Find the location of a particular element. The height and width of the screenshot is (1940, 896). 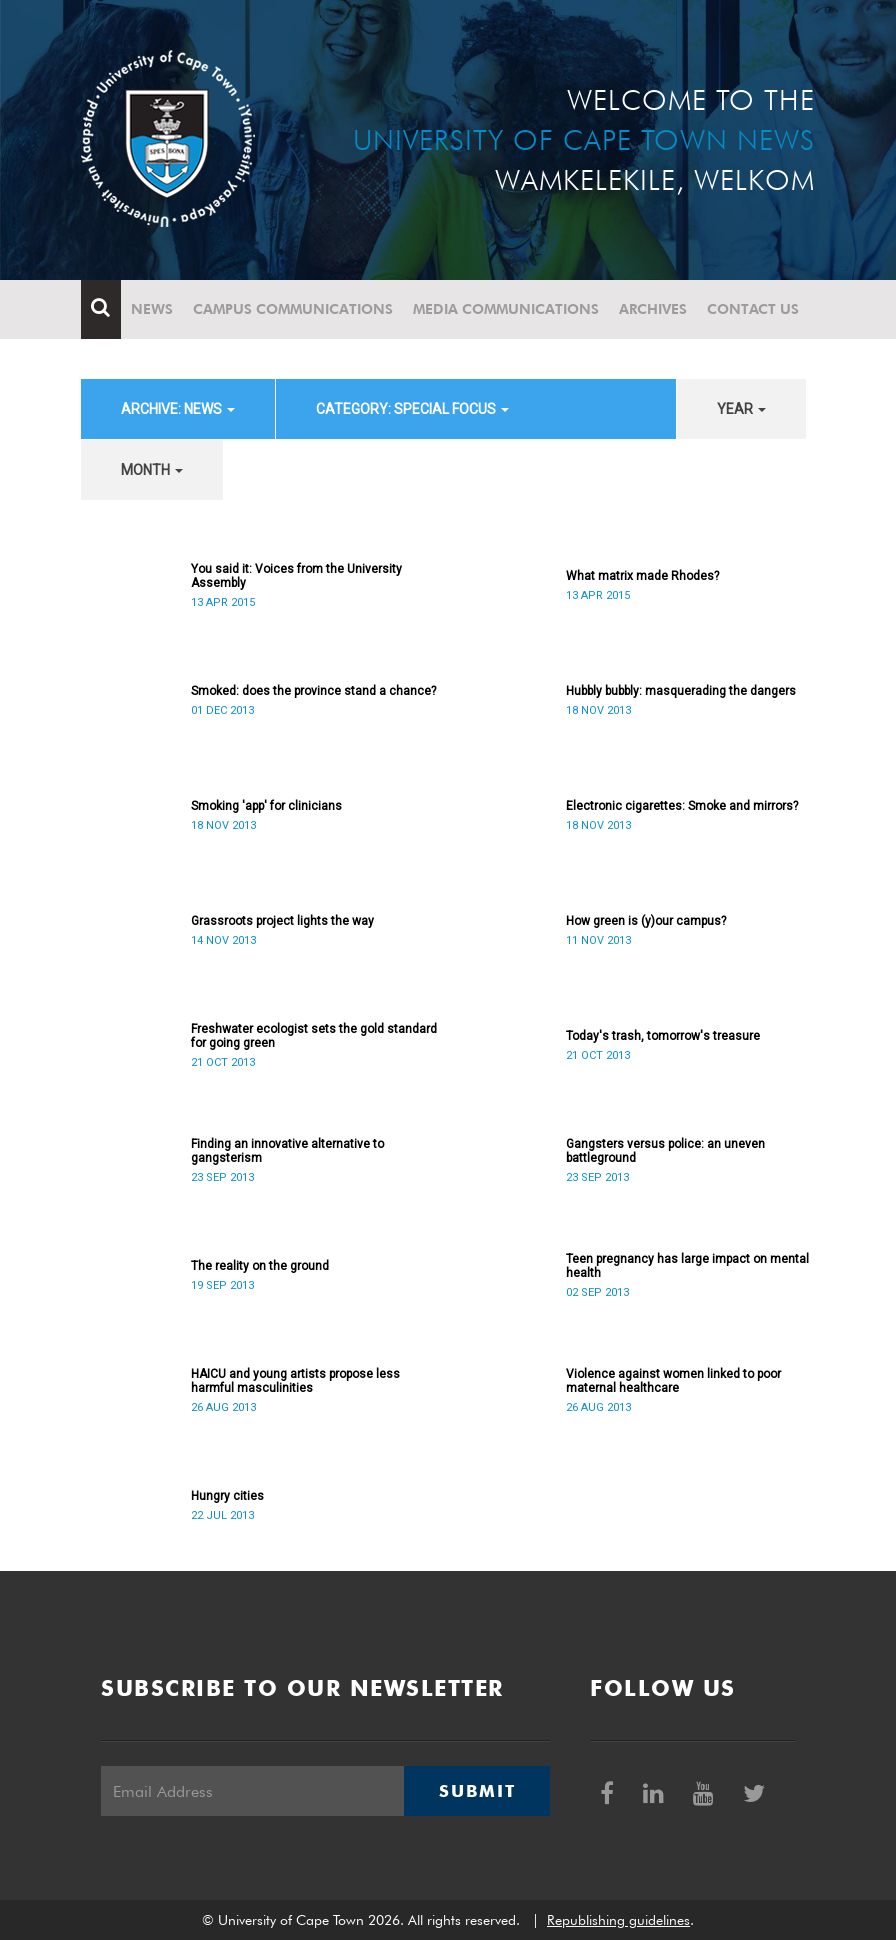

How green is (y)our campus? is located at coordinates (646, 921).